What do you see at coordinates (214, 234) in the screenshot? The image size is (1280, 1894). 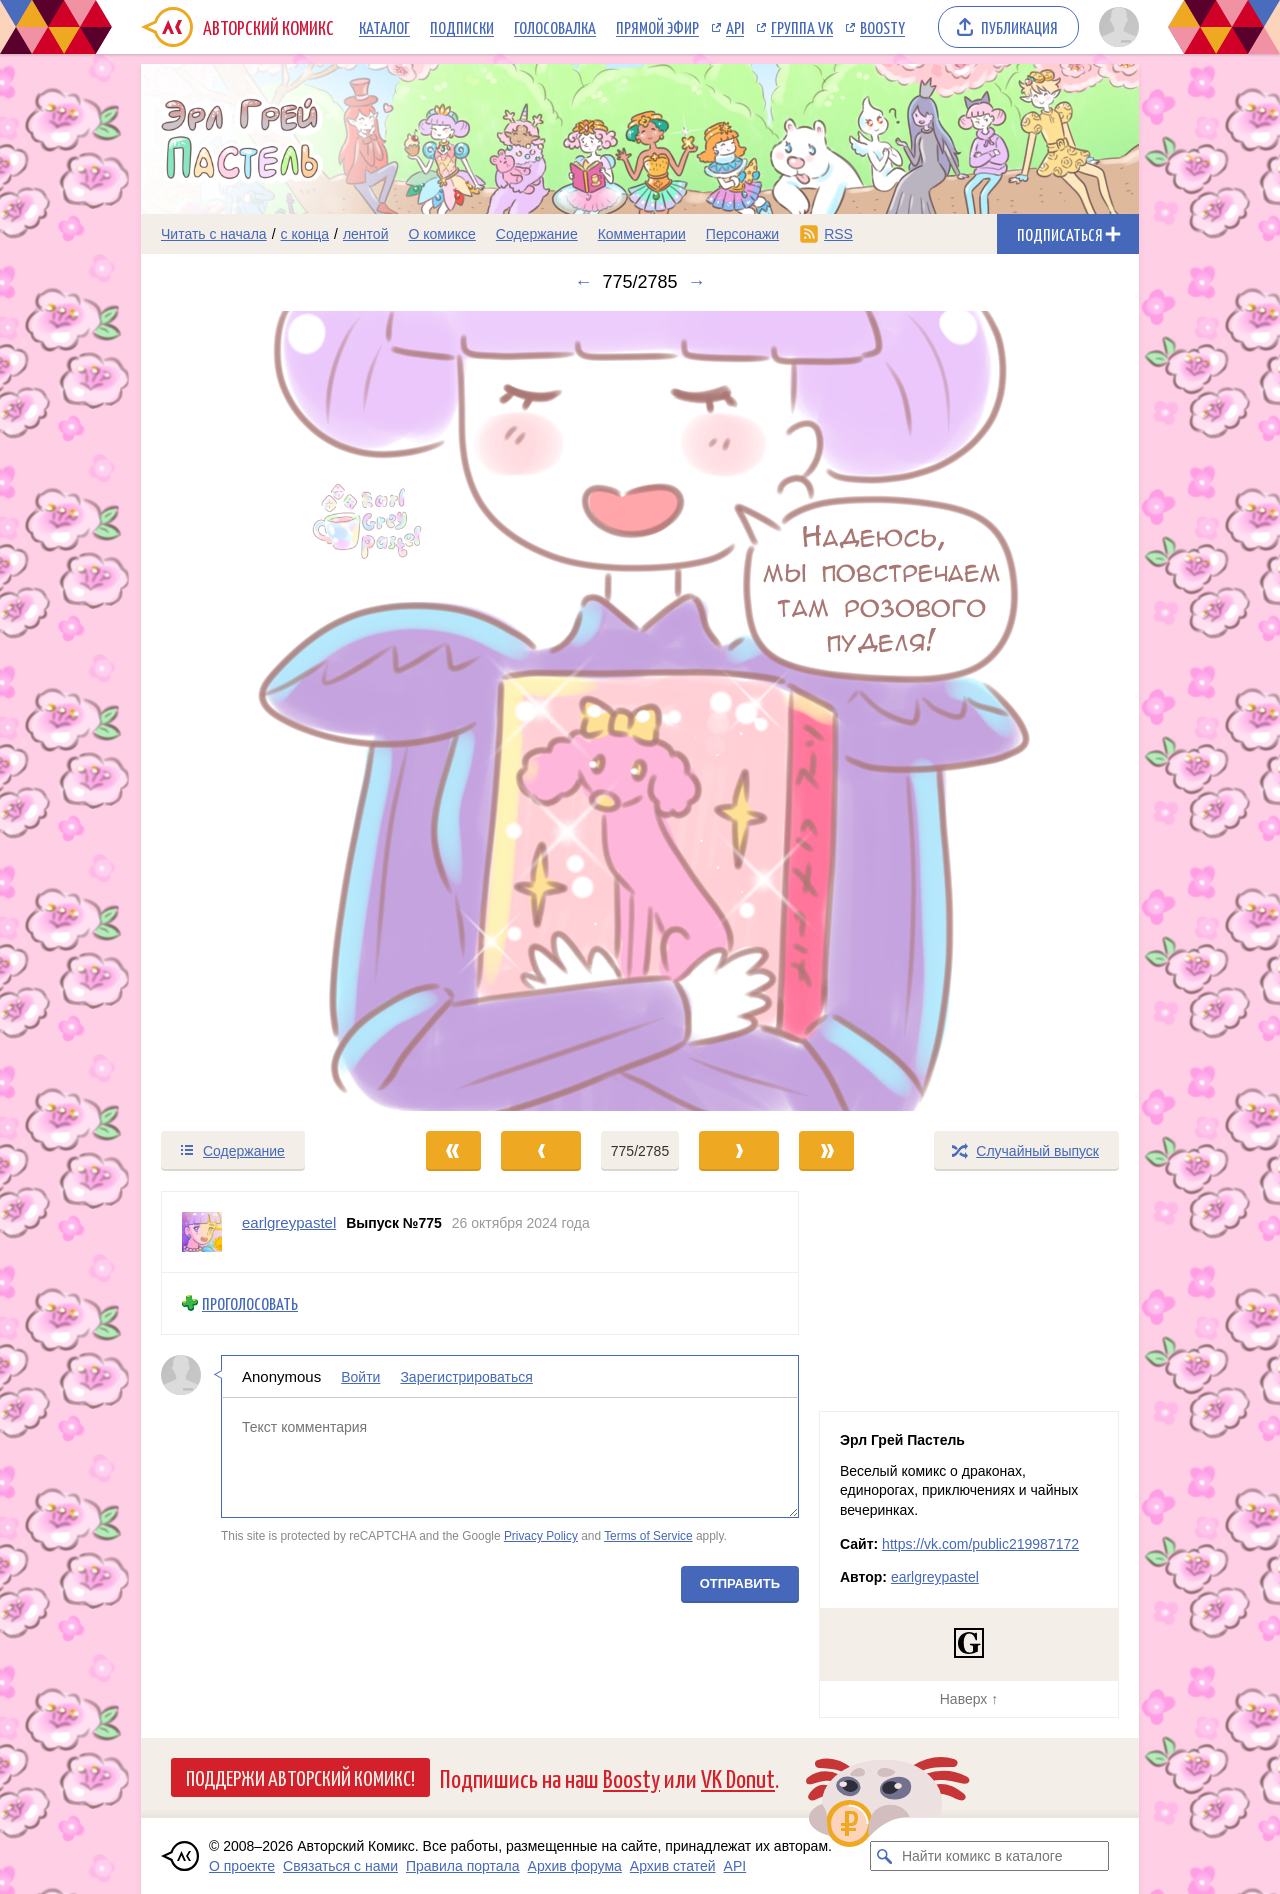 I see `Читать с начала` at bounding box center [214, 234].